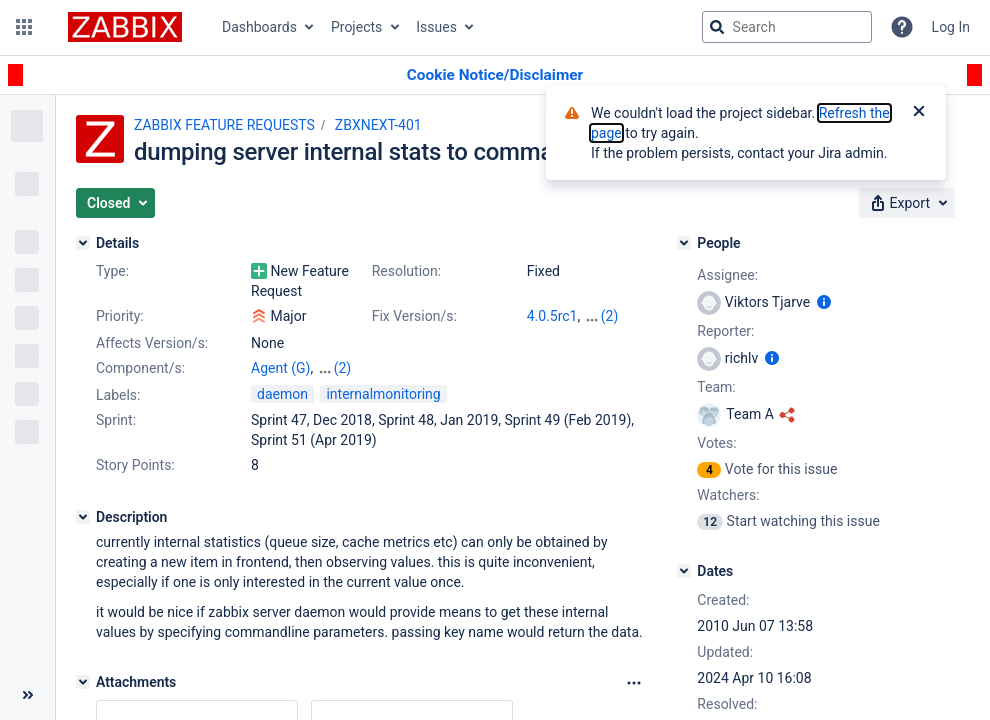 This screenshot has width=990, height=720. I want to click on 4.0.5rc1, so click(552, 316).